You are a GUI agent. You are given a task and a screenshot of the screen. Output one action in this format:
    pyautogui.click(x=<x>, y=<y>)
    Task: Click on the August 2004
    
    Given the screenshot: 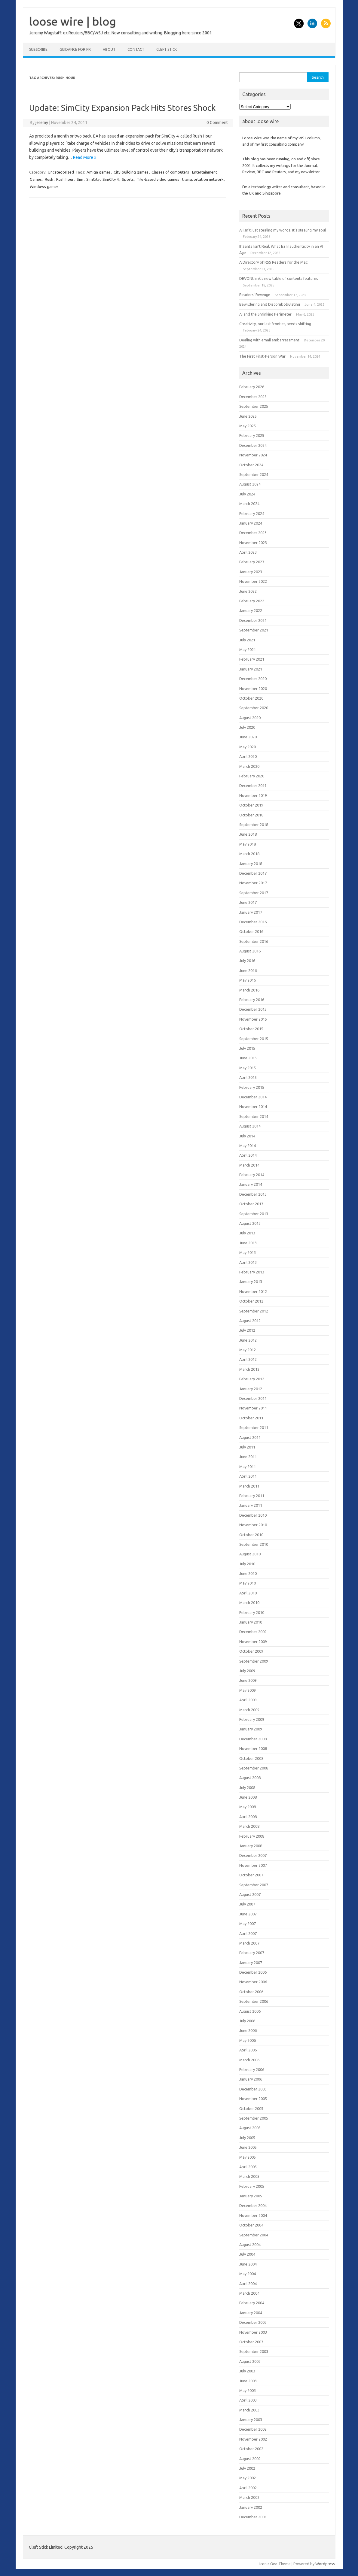 What is the action you would take?
    pyautogui.click(x=250, y=2244)
    